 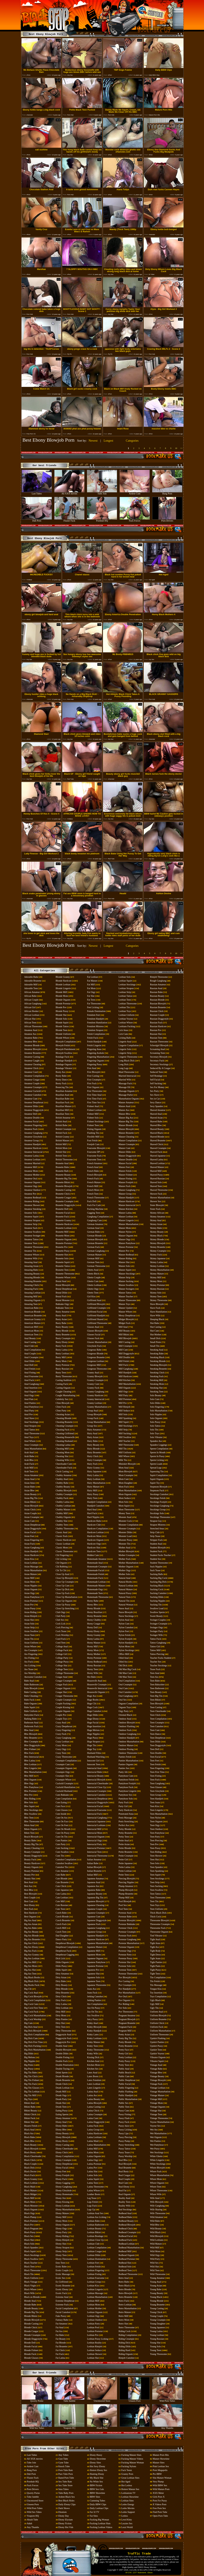 I want to click on Teen Spandex, so click(x=156, y=1867).